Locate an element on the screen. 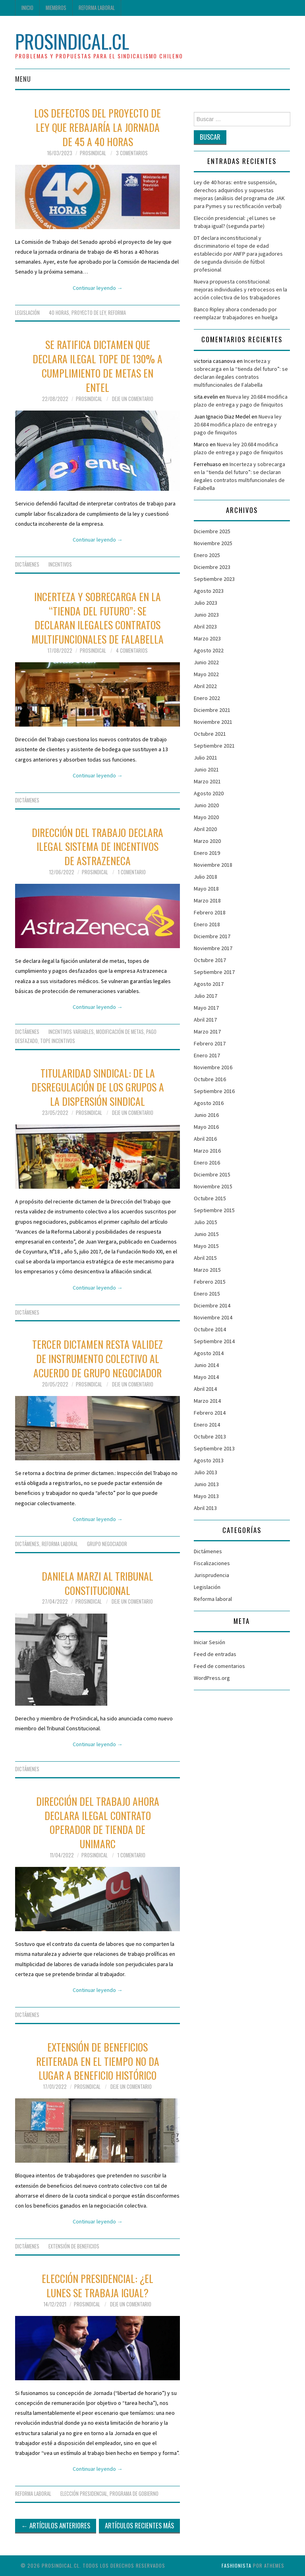 The height and width of the screenshot is (2576, 305). Fiscalizaciones is located at coordinates (212, 1563).